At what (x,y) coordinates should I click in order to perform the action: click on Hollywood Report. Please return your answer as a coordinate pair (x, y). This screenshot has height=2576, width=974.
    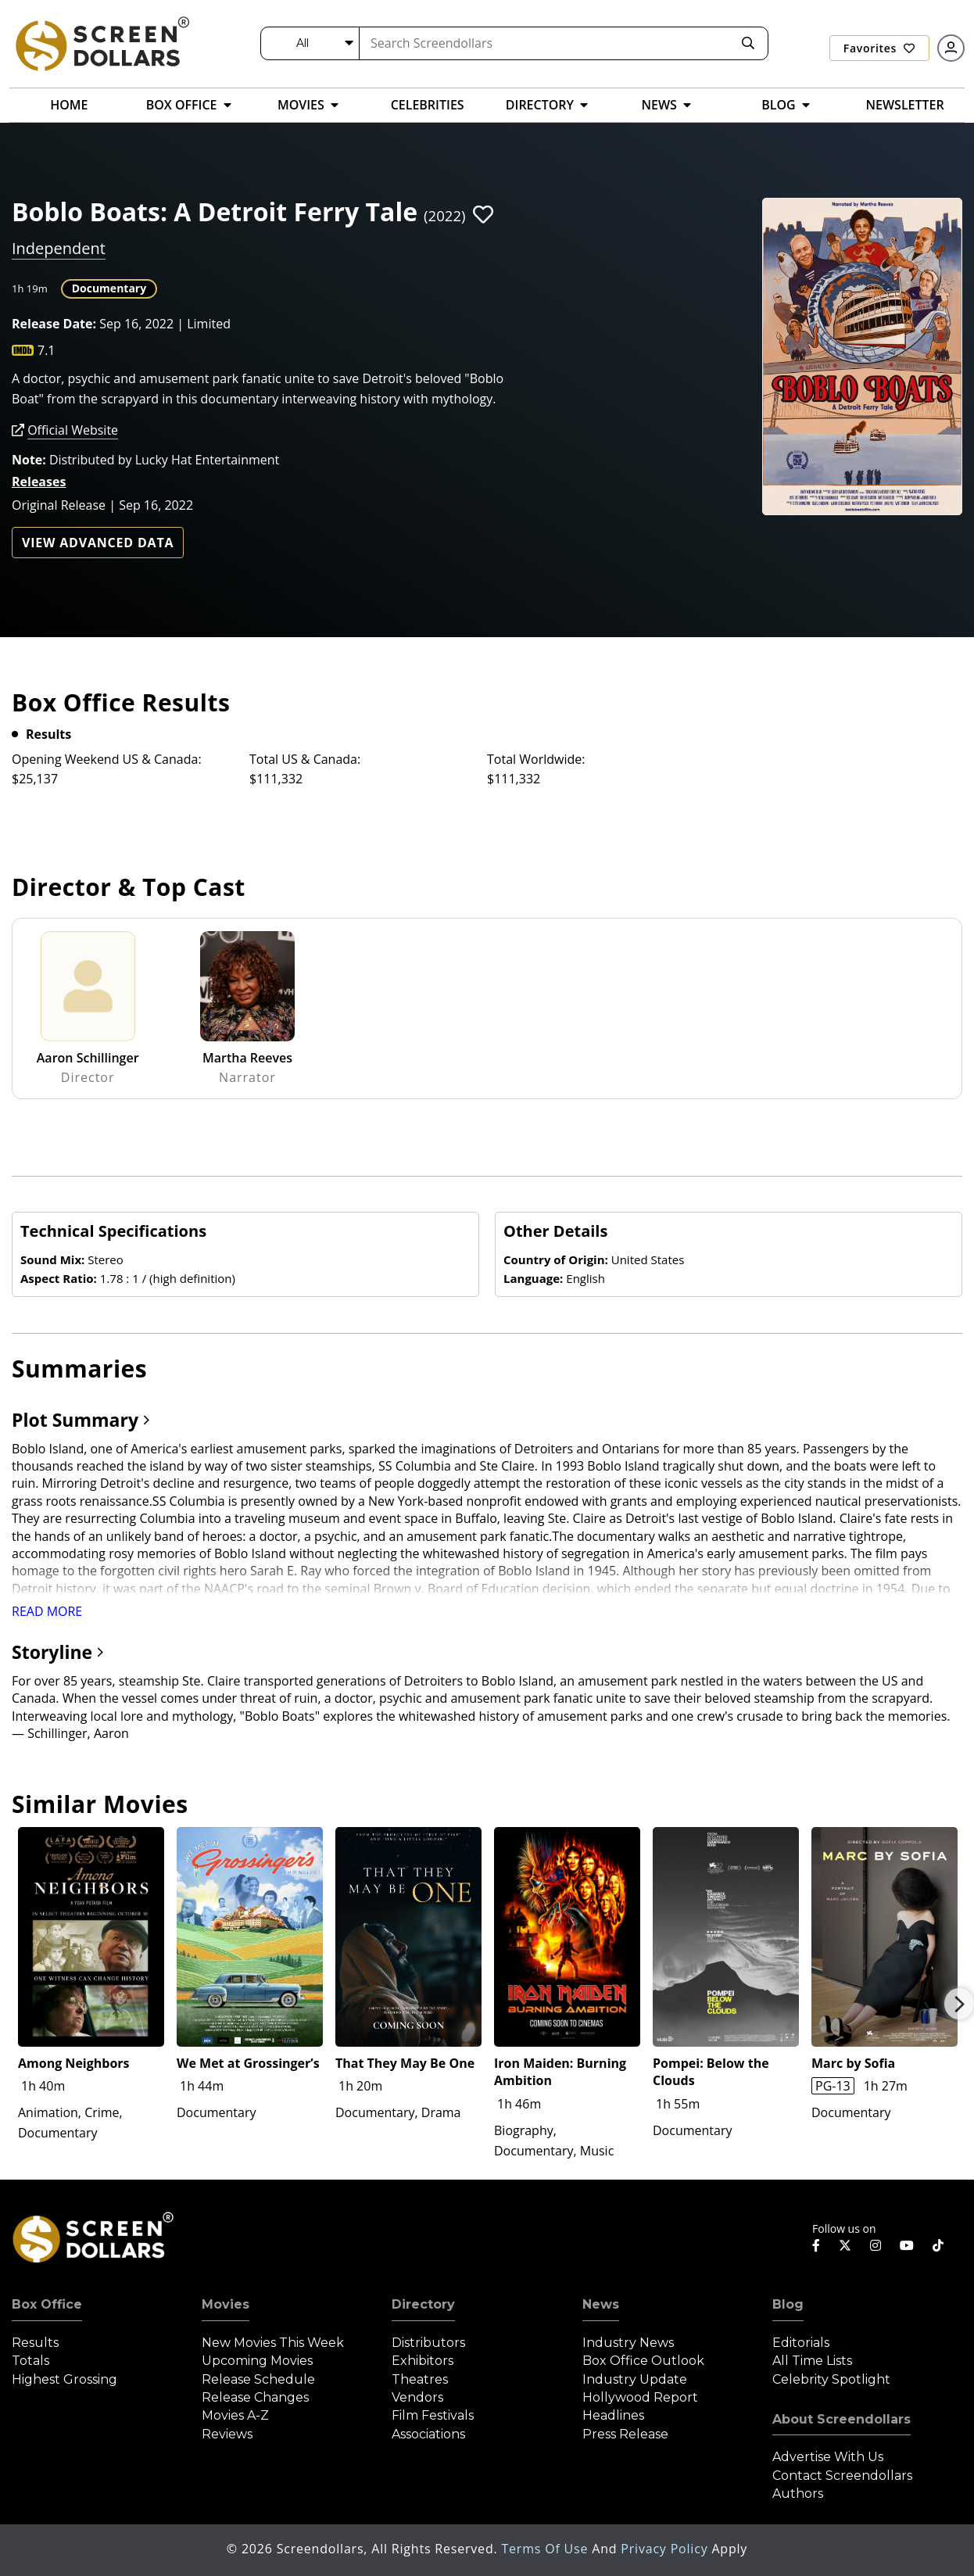
    Looking at the image, I should click on (640, 2397).